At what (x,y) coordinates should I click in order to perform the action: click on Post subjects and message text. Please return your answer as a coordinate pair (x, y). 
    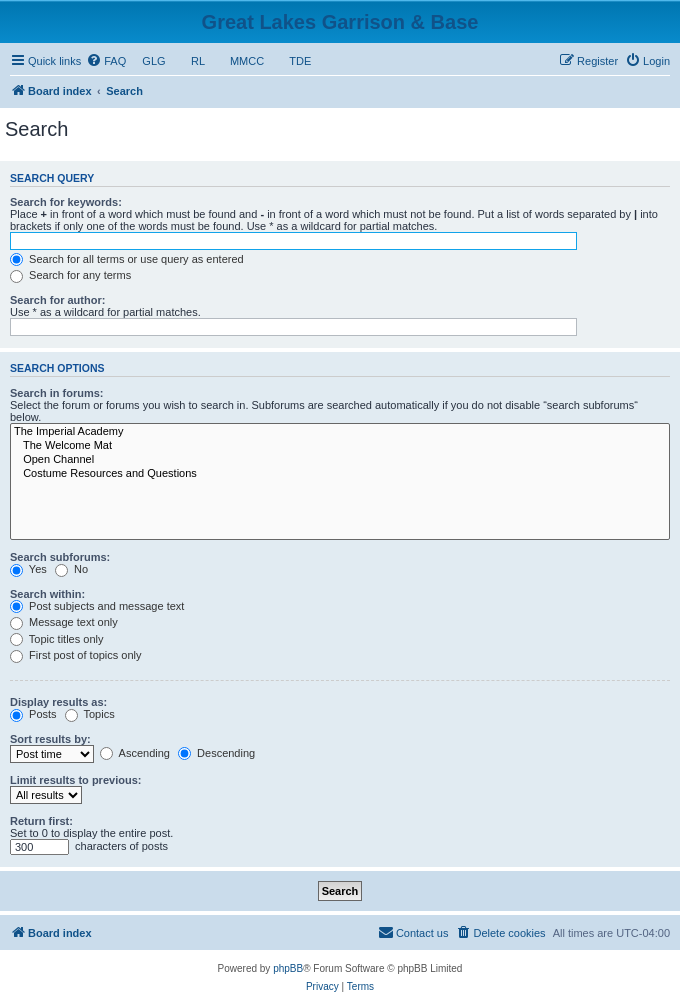
    Looking at the image, I should click on (97, 606).